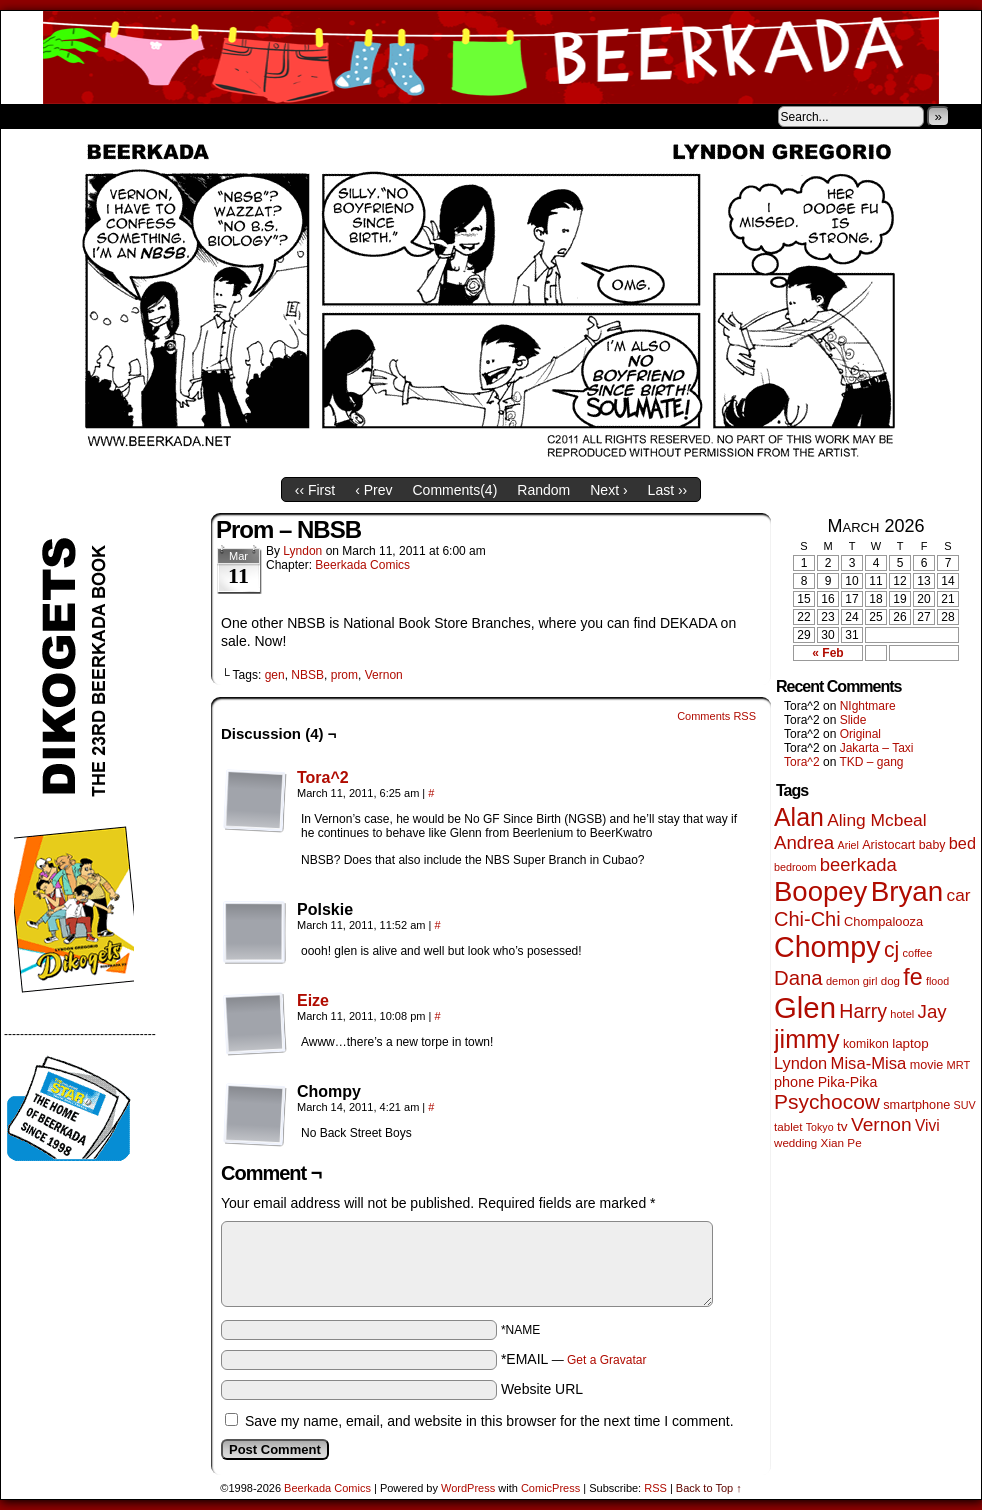  I want to click on Lyndon [Lyndon (117 items)], so click(800, 1063).